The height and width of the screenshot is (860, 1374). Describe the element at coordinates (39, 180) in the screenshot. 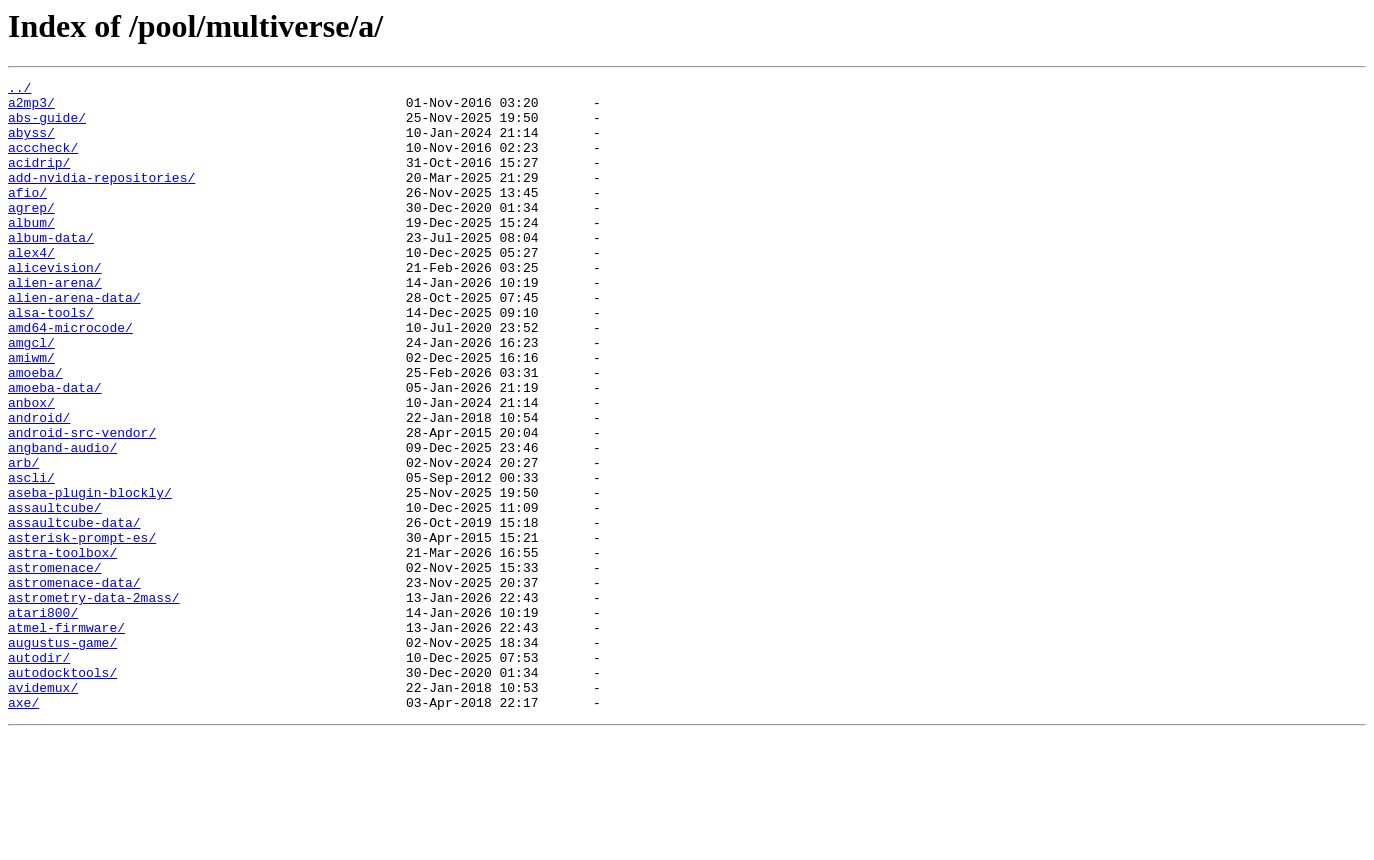

I see `acidrip/` at that location.